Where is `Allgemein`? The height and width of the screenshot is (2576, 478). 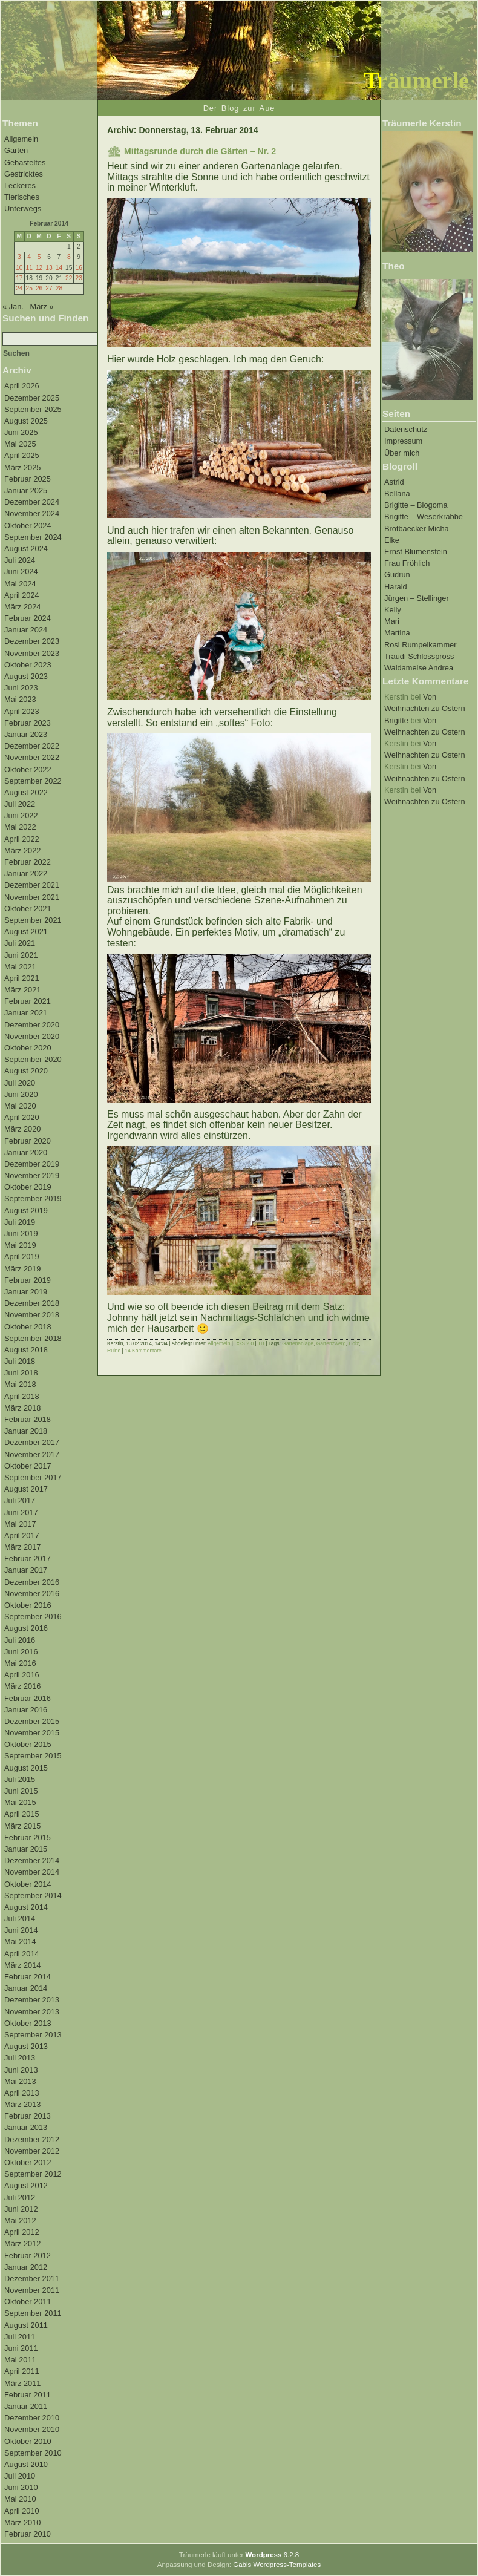
Allgemein is located at coordinates (21, 138).